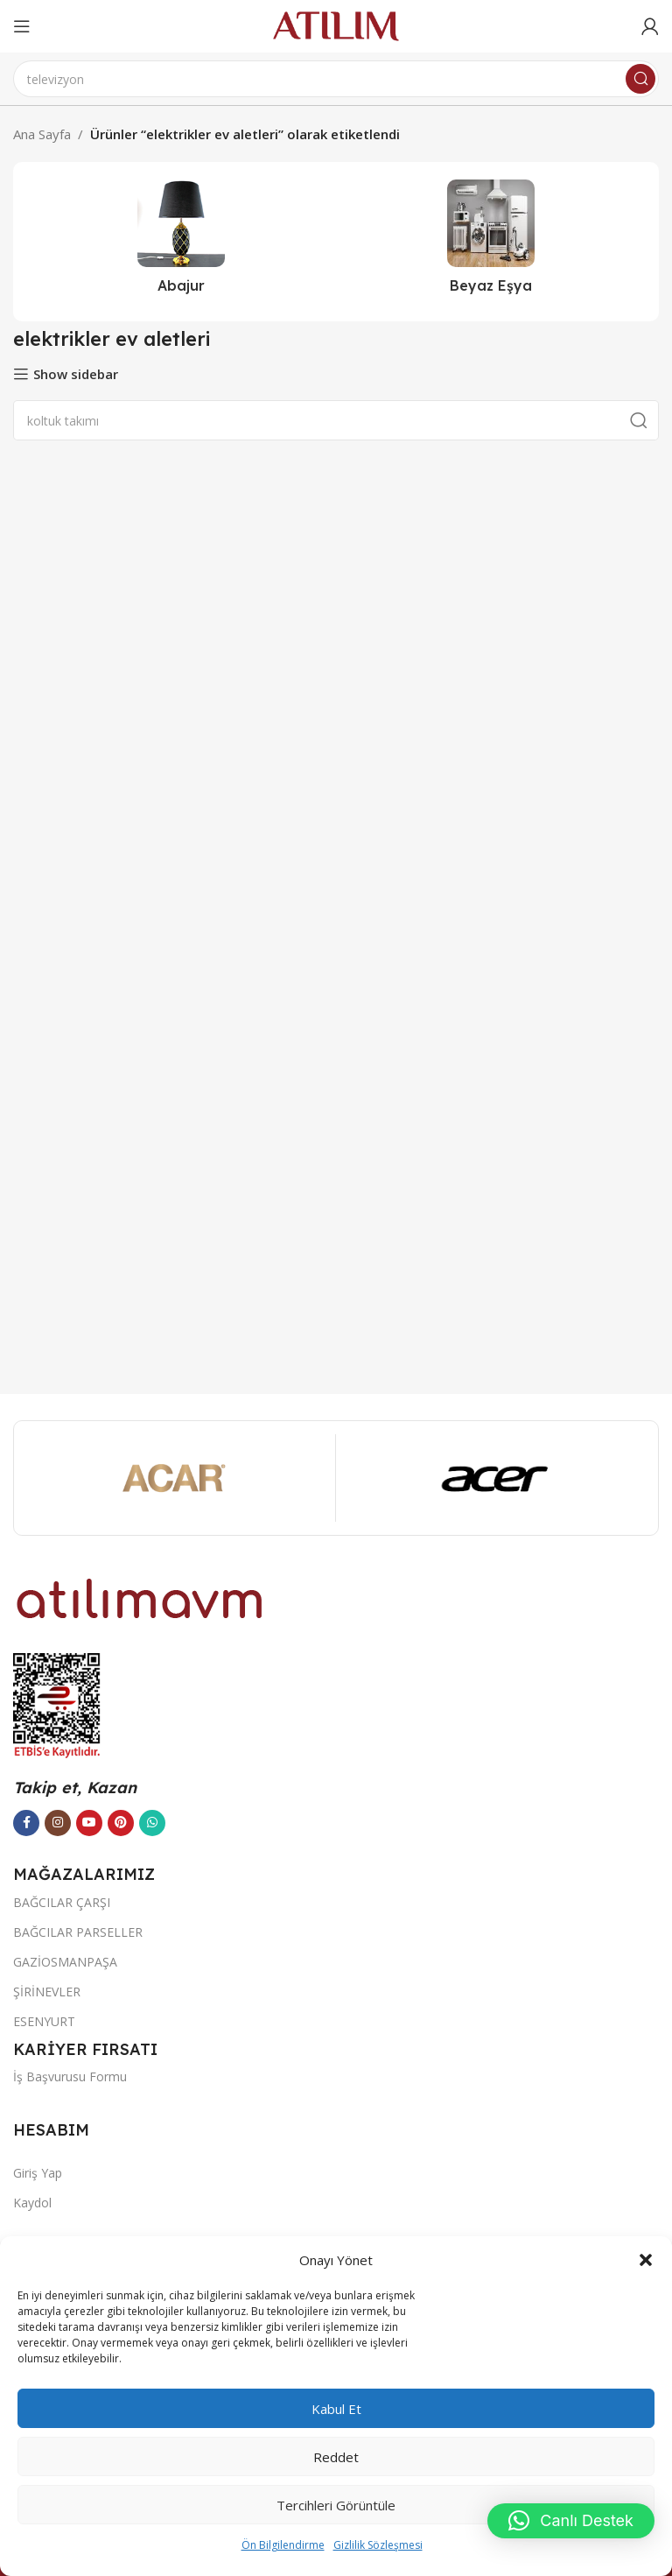  What do you see at coordinates (89, 1823) in the screenshot?
I see `[YouTube sosyal bağlantısı]` at bounding box center [89, 1823].